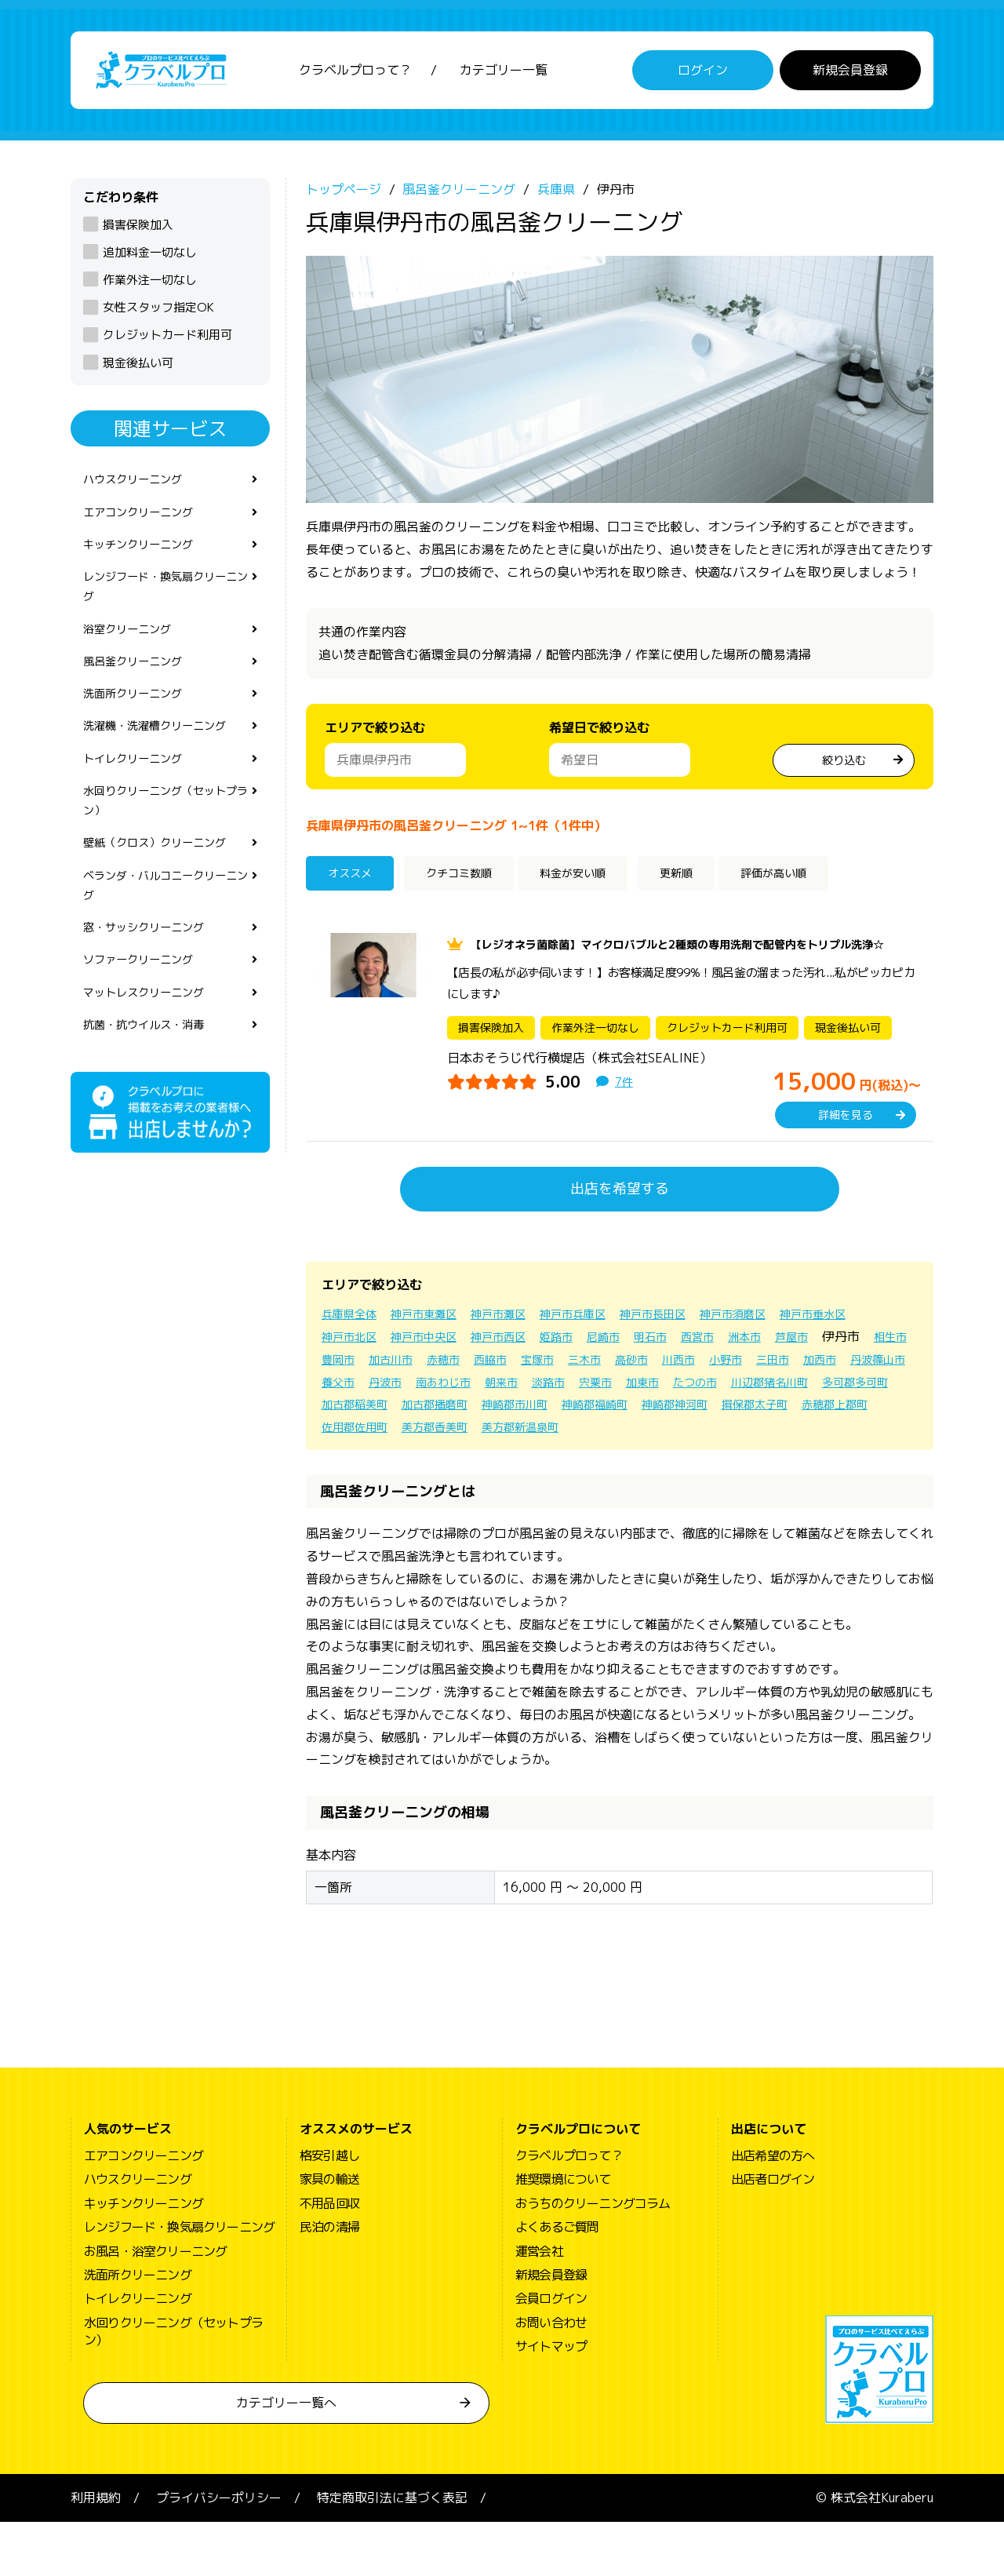 The height and width of the screenshot is (2576, 1004). Describe the element at coordinates (823, 884) in the screenshot. I see `評価が高い順` at that location.